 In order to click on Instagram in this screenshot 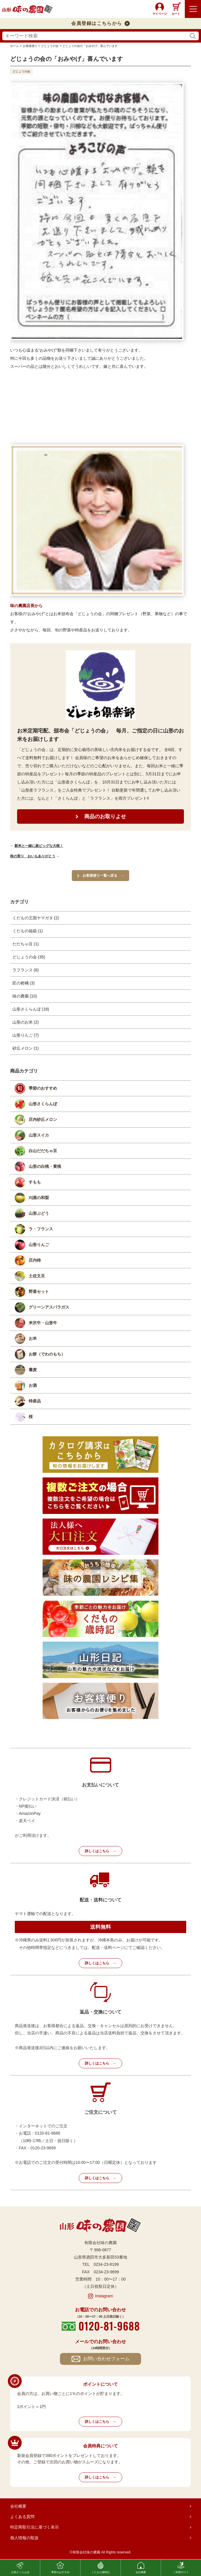, I will do `click(104, 2296)`.